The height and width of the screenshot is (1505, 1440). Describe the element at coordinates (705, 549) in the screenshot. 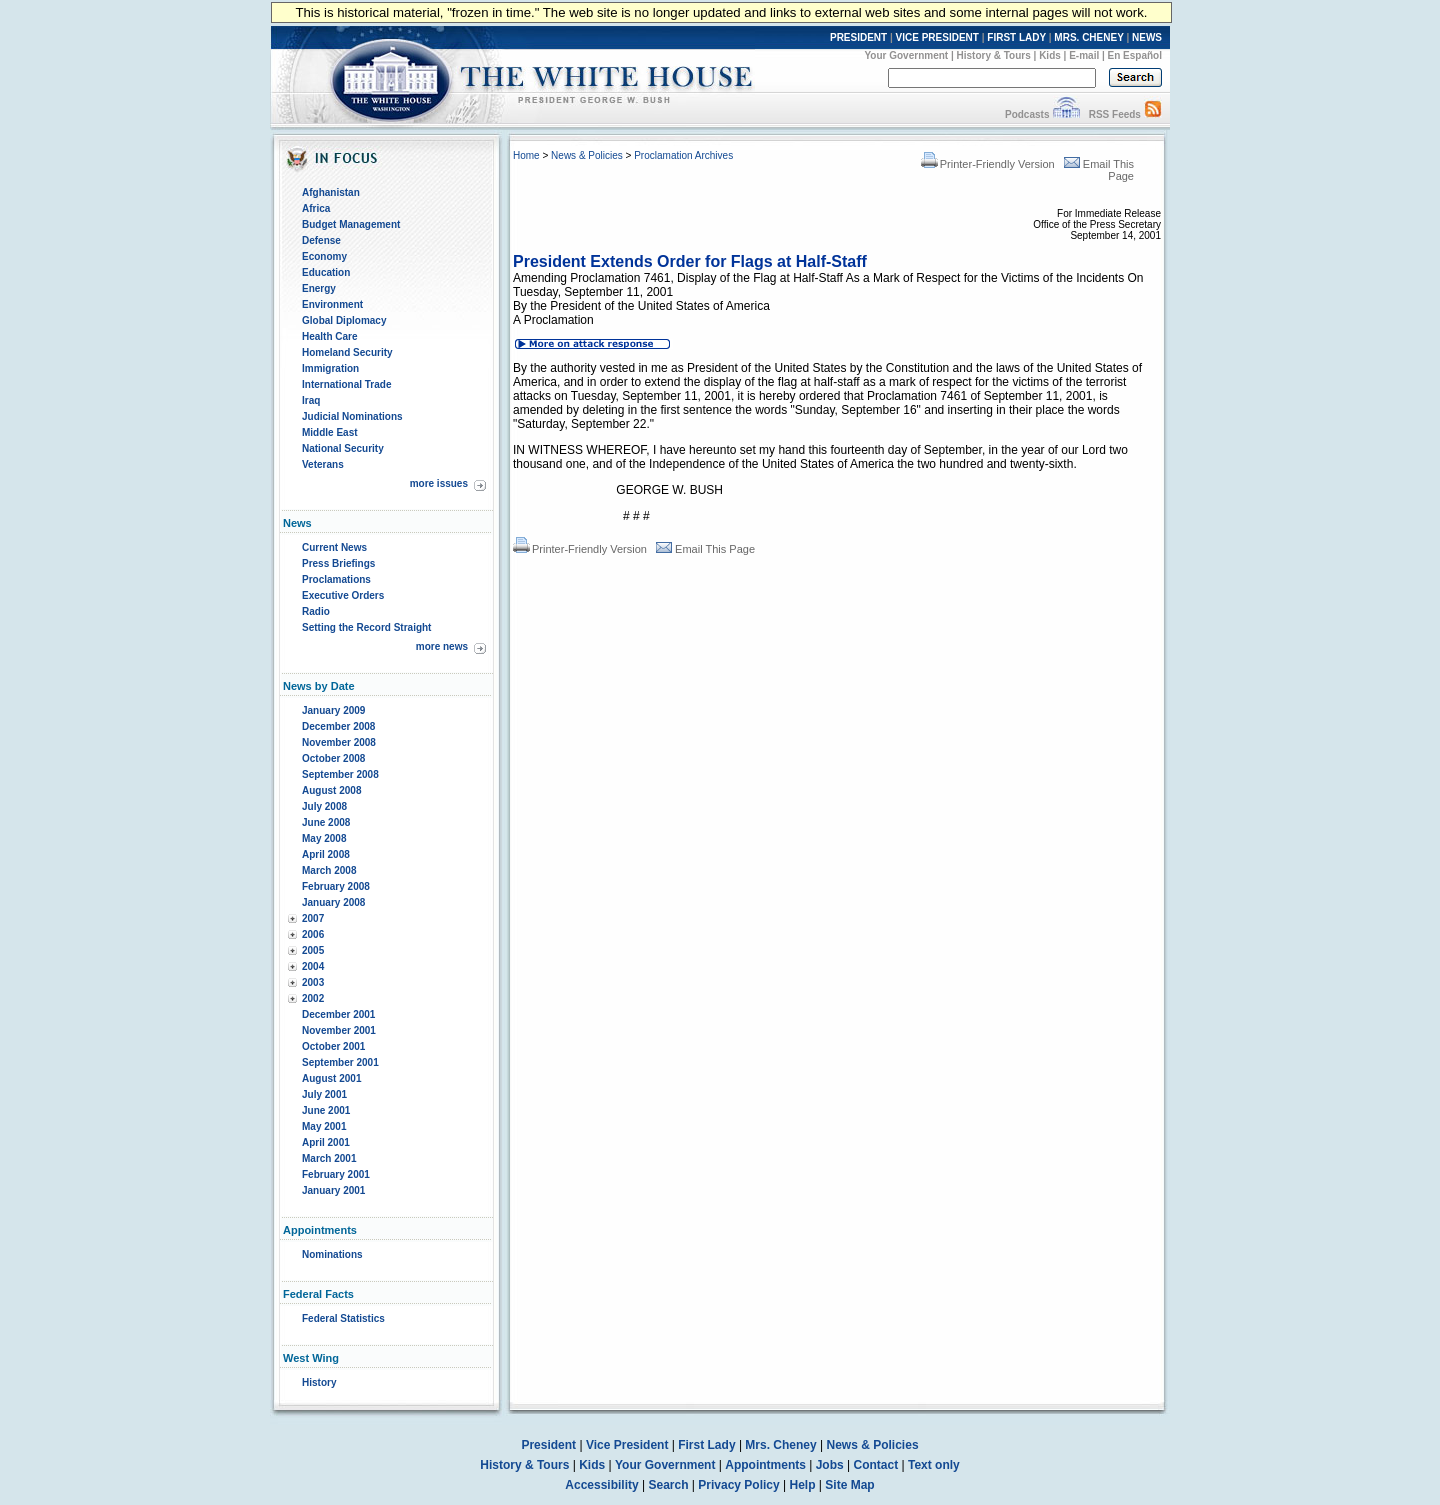

I see `Email This Page` at that location.